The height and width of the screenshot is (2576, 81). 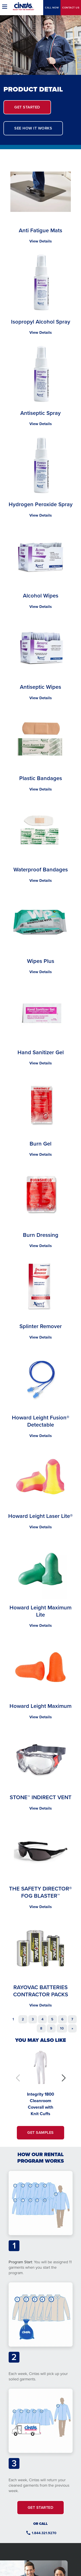 I want to click on 10 [Go to page 10], so click(x=62, y=2028).